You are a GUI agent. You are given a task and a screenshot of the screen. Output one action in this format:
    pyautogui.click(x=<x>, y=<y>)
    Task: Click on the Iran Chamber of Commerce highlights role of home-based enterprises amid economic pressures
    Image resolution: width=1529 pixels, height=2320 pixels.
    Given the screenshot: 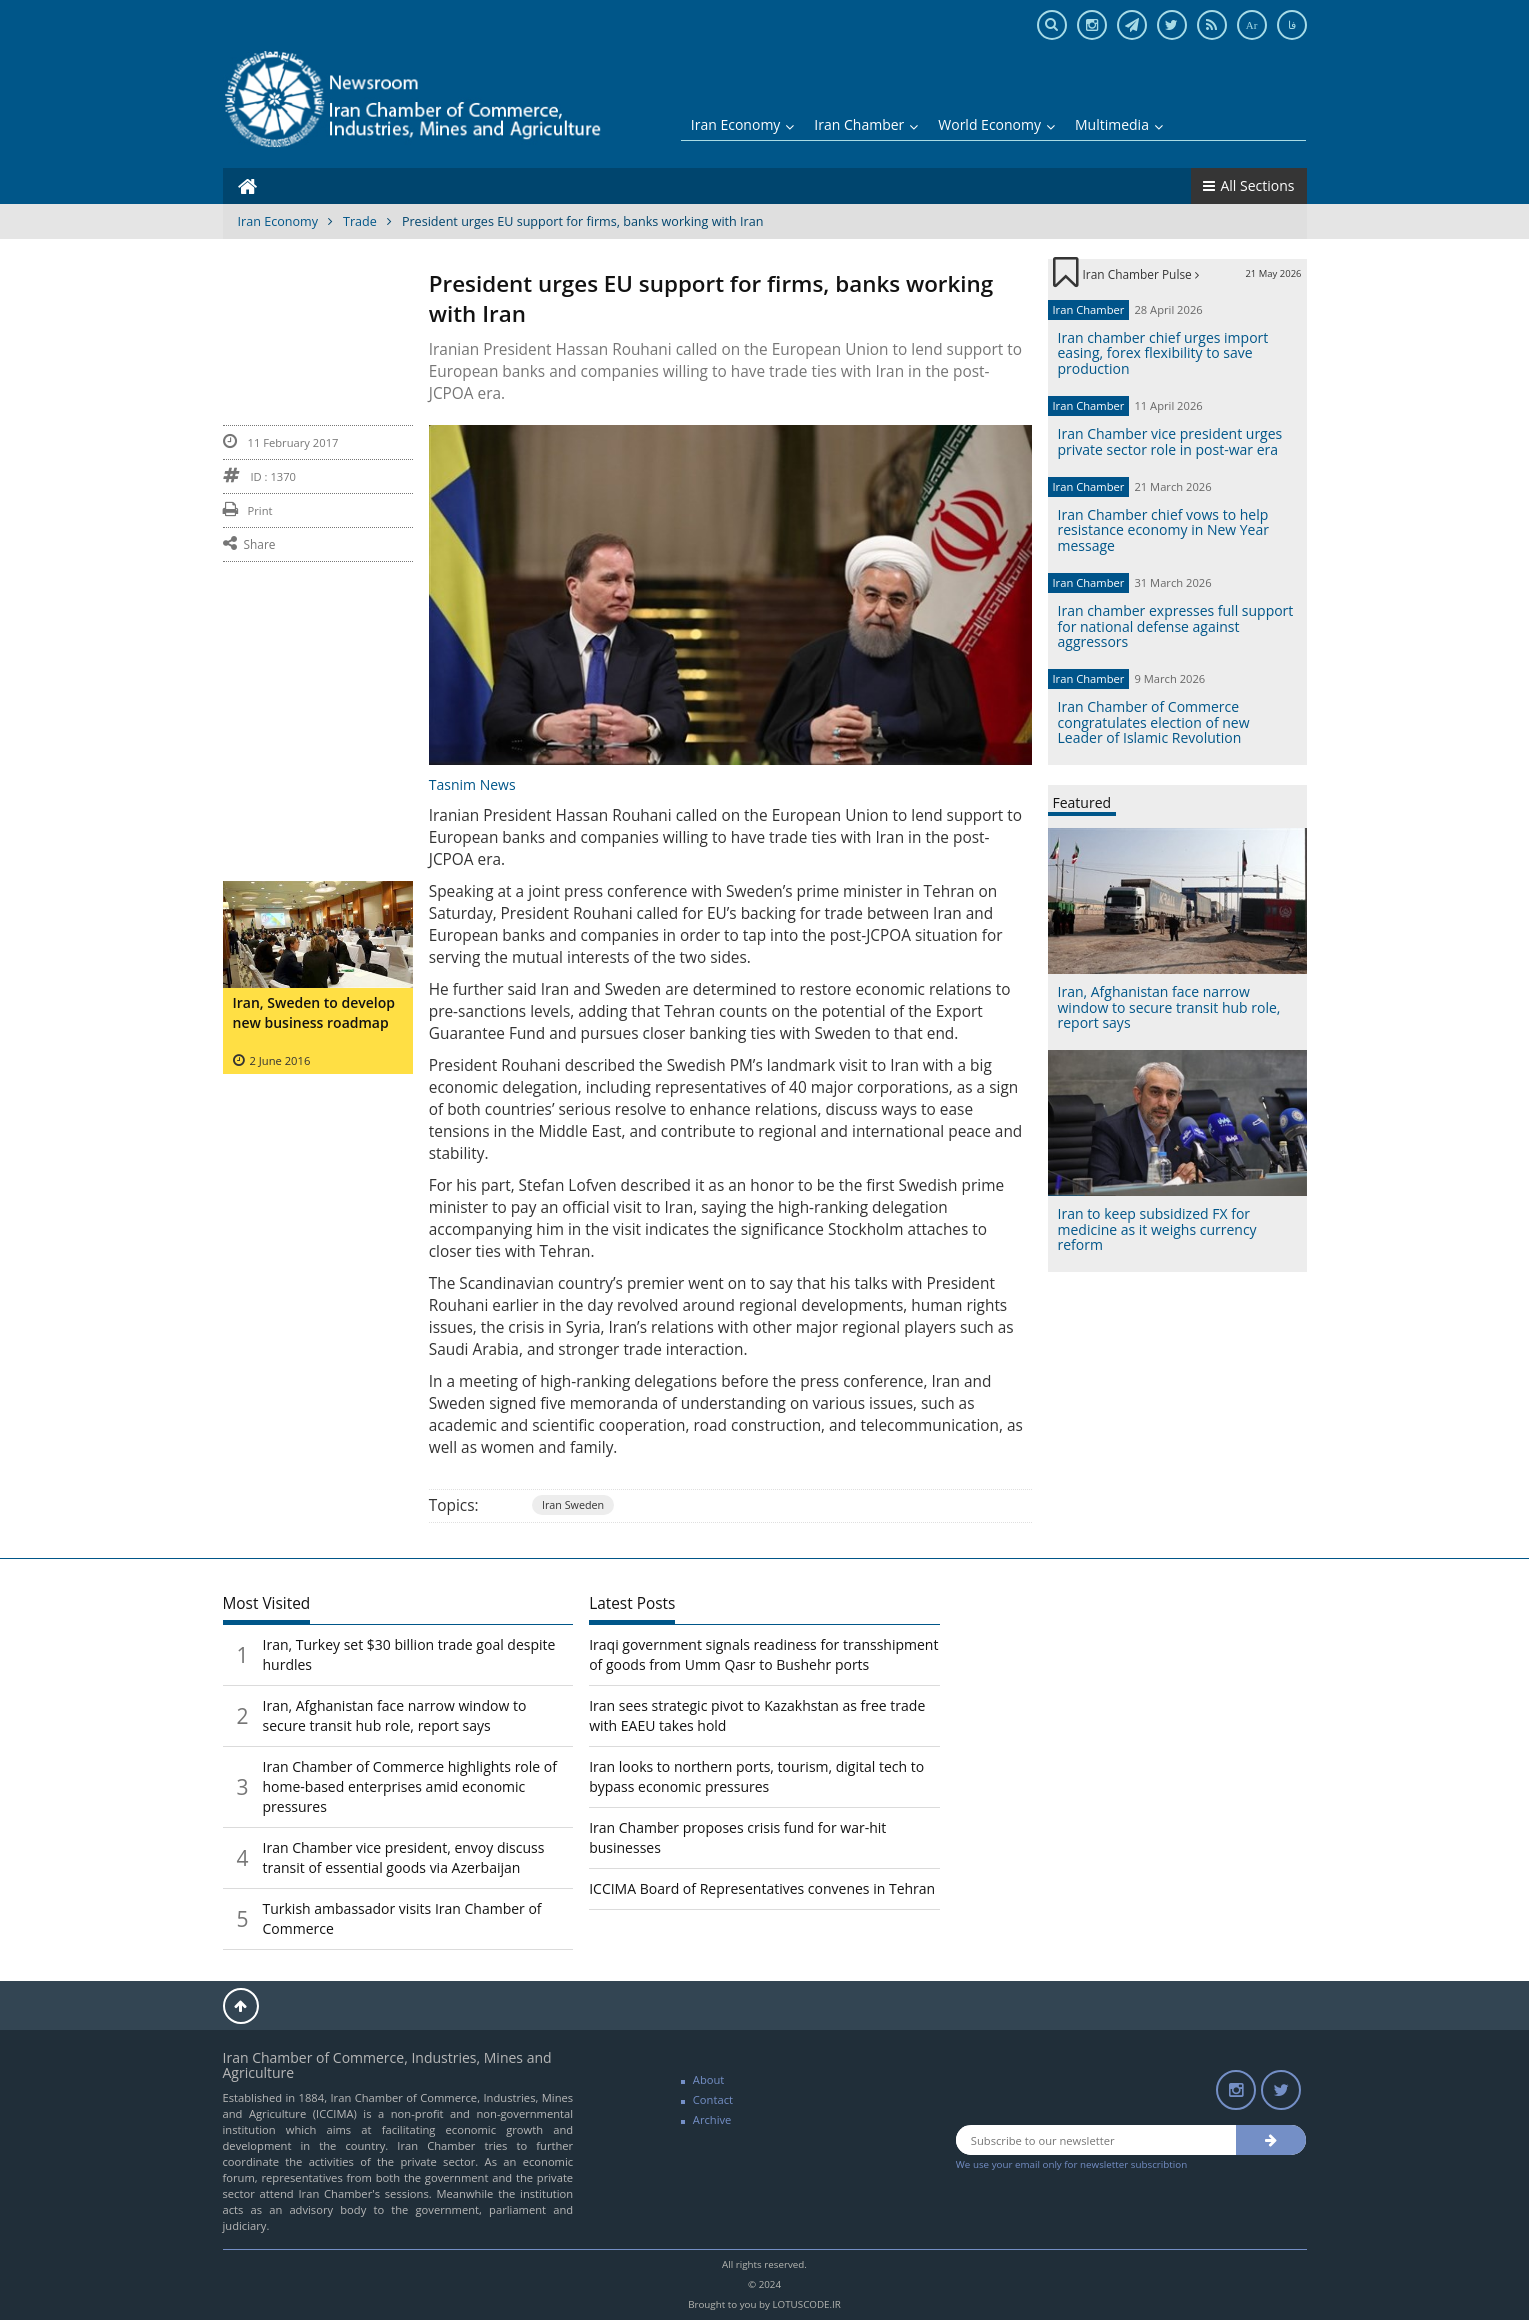 What is the action you would take?
    pyautogui.click(x=410, y=1786)
    